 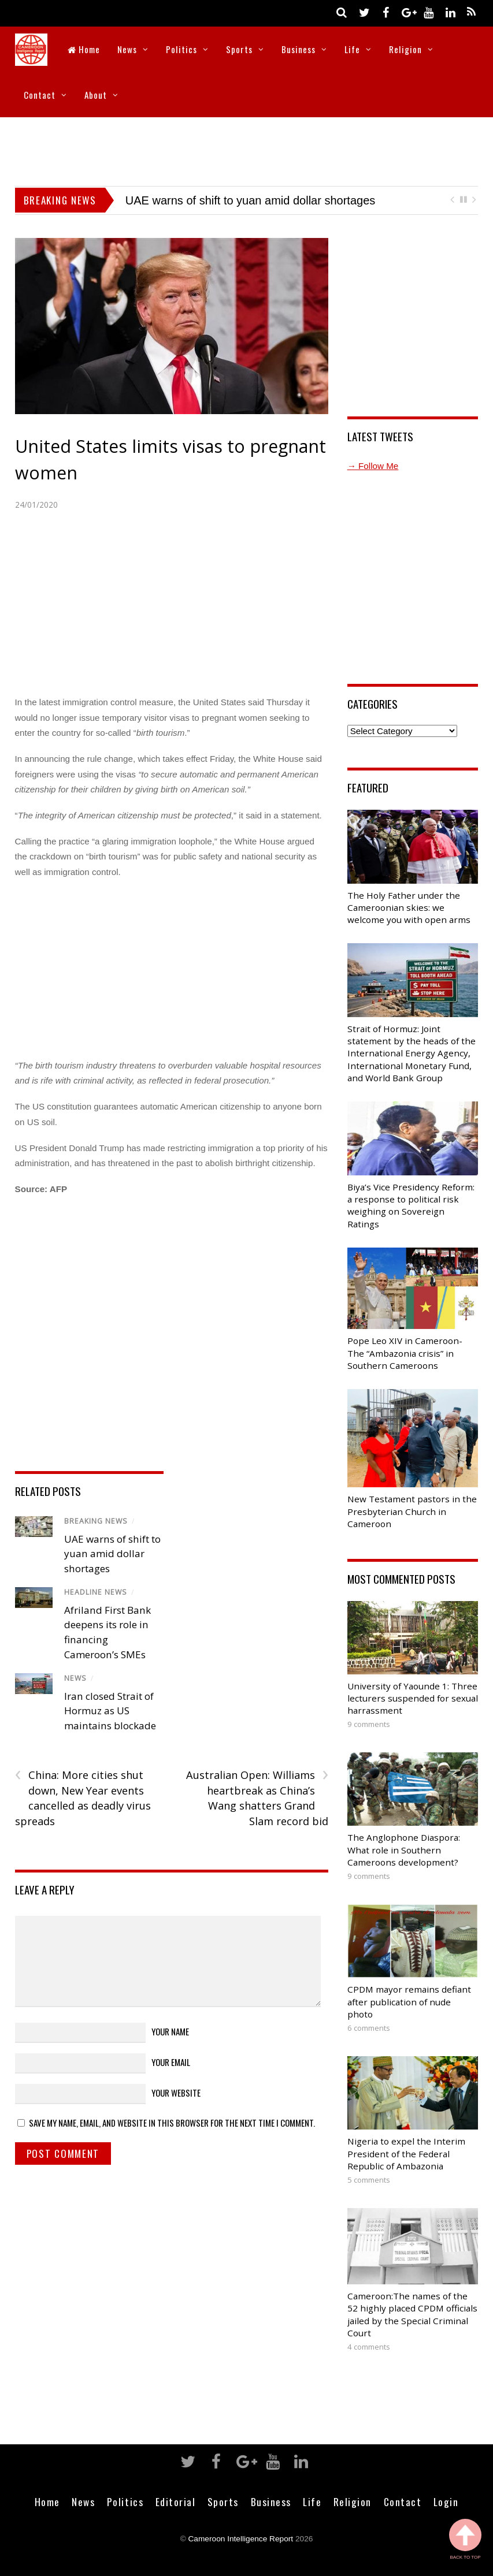 What do you see at coordinates (172, 2122) in the screenshot?
I see `Save my name, email, and website in this browser for the next time I comment.` at bounding box center [172, 2122].